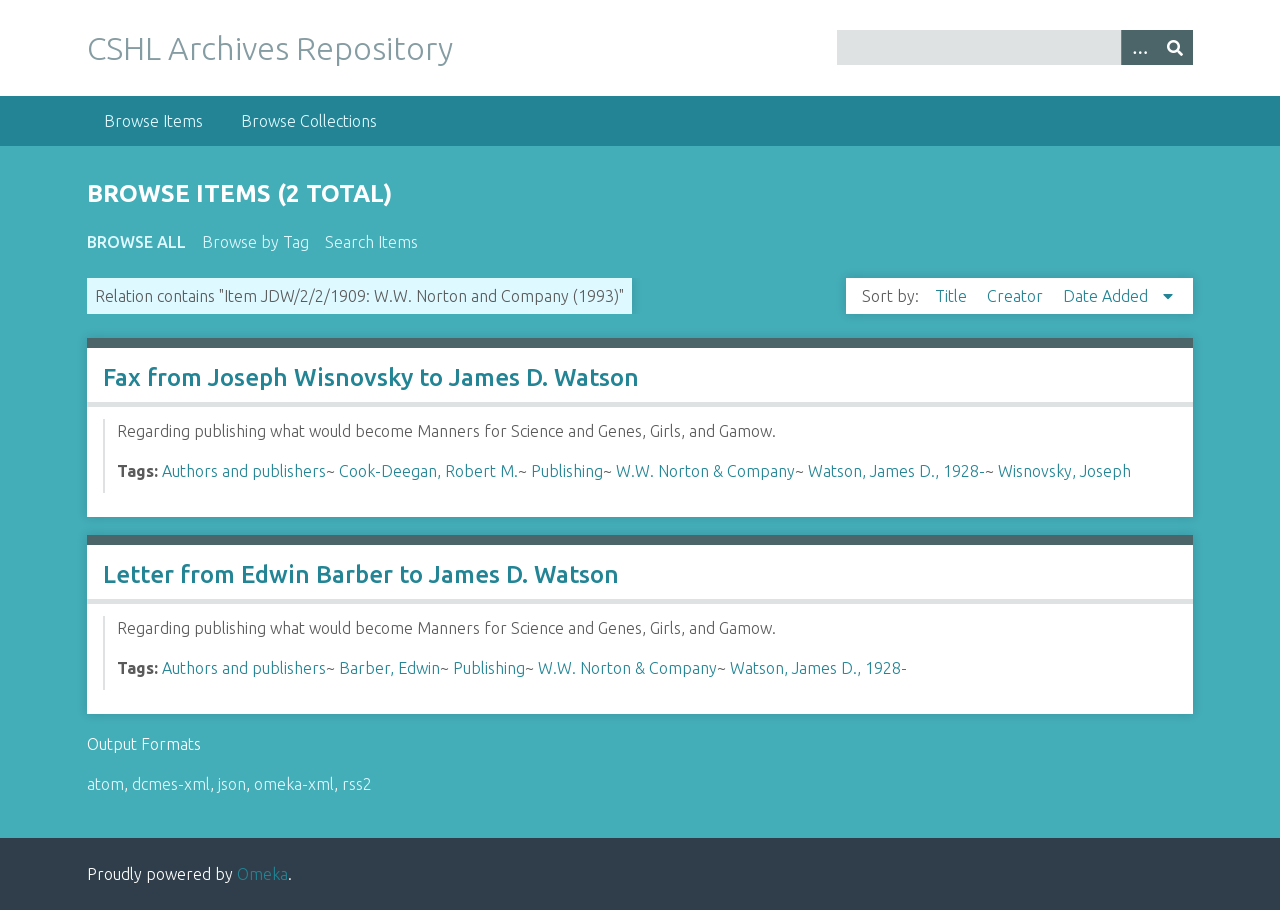 Image resolution: width=1280 pixels, height=910 pixels. What do you see at coordinates (896, 471) in the screenshot?
I see `Watson, James D., 1928-` at bounding box center [896, 471].